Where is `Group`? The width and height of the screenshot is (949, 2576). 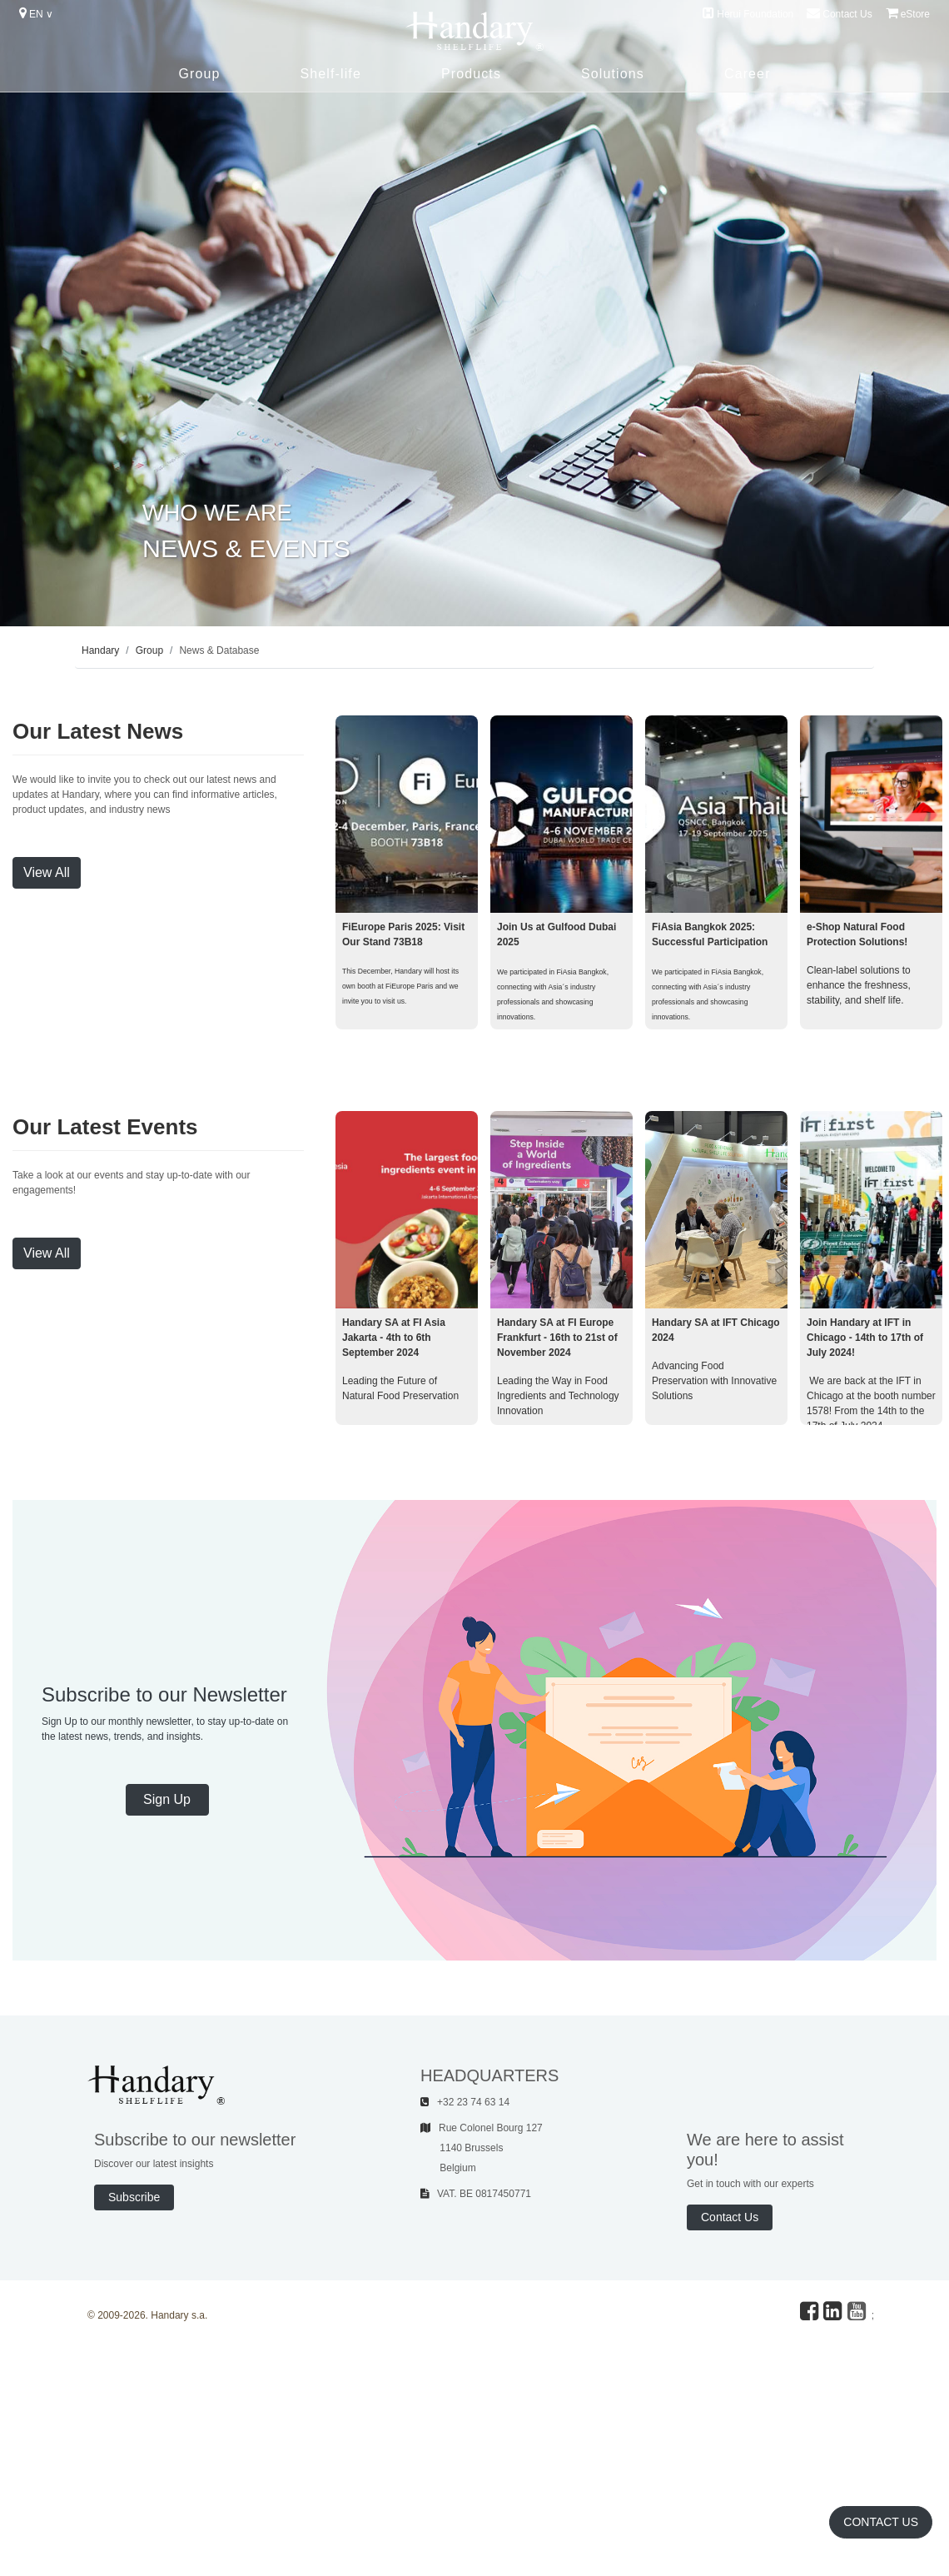
Group is located at coordinates (199, 74).